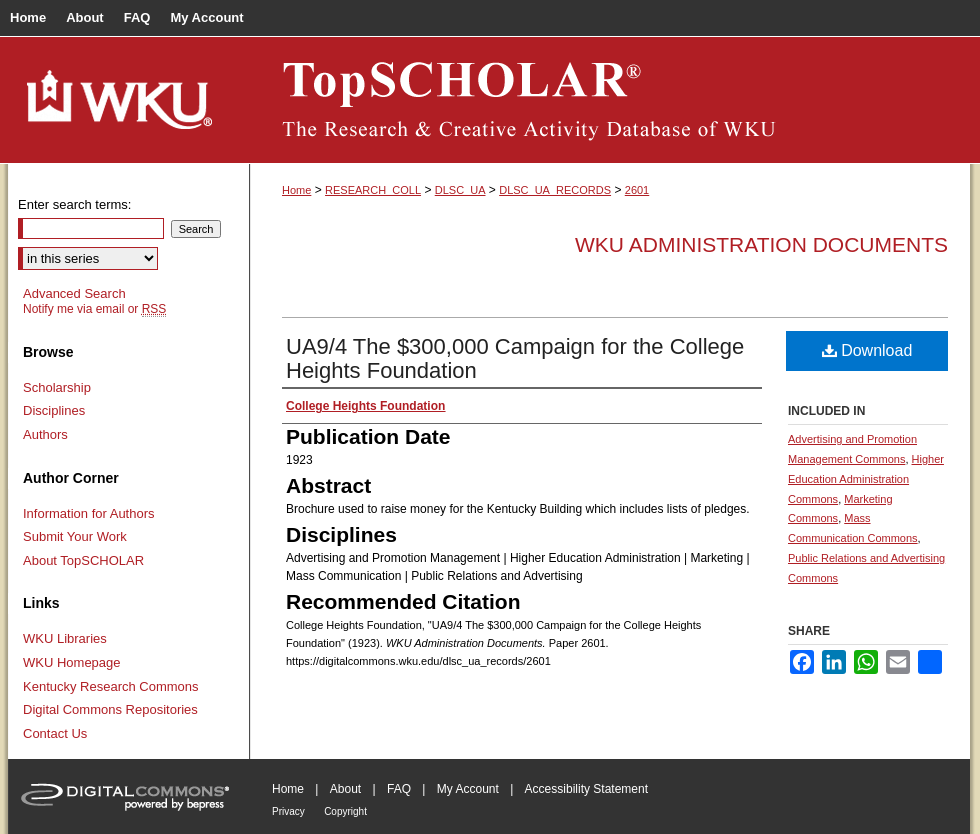 This screenshot has width=980, height=834. What do you see at coordinates (468, 789) in the screenshot?
I see `My Account` at bounding box center [468, 789].